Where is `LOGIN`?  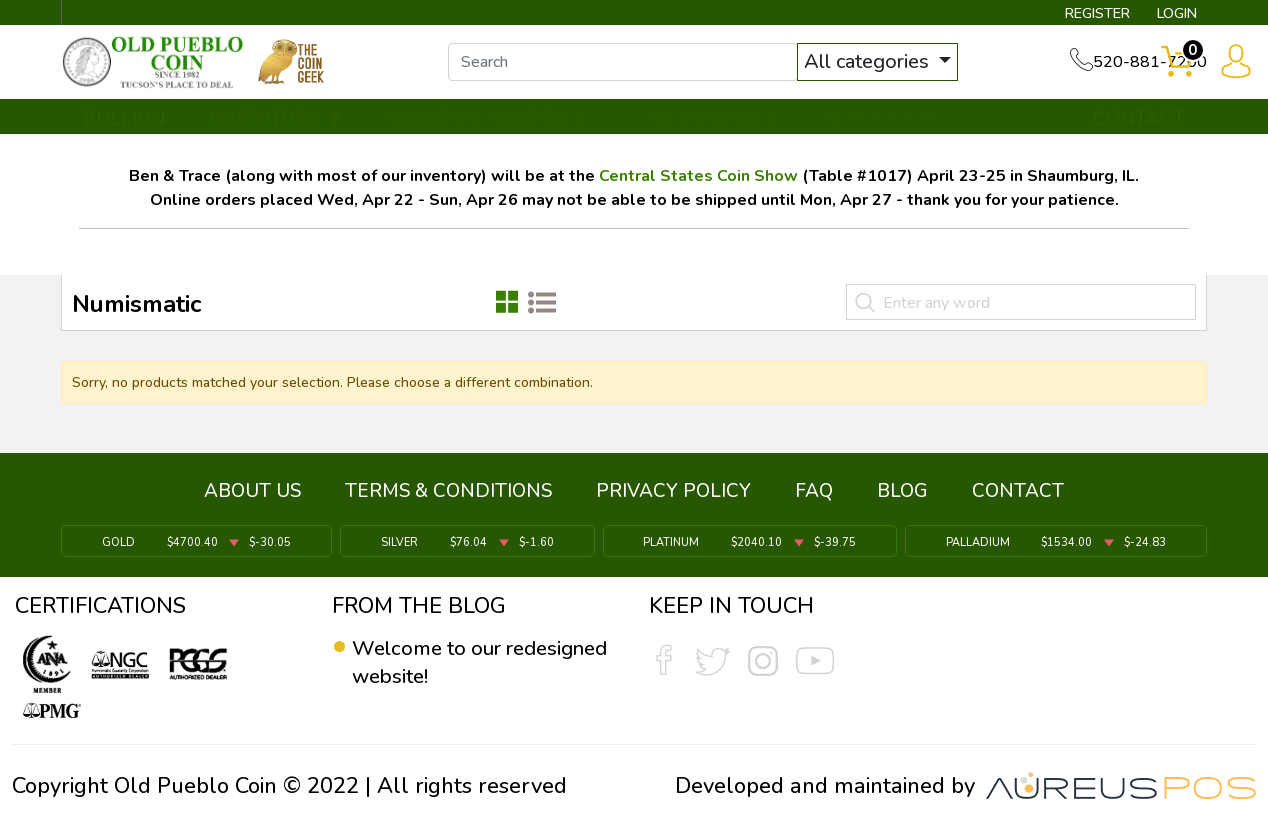 LOGIN is located at coordinates (1168, 16).